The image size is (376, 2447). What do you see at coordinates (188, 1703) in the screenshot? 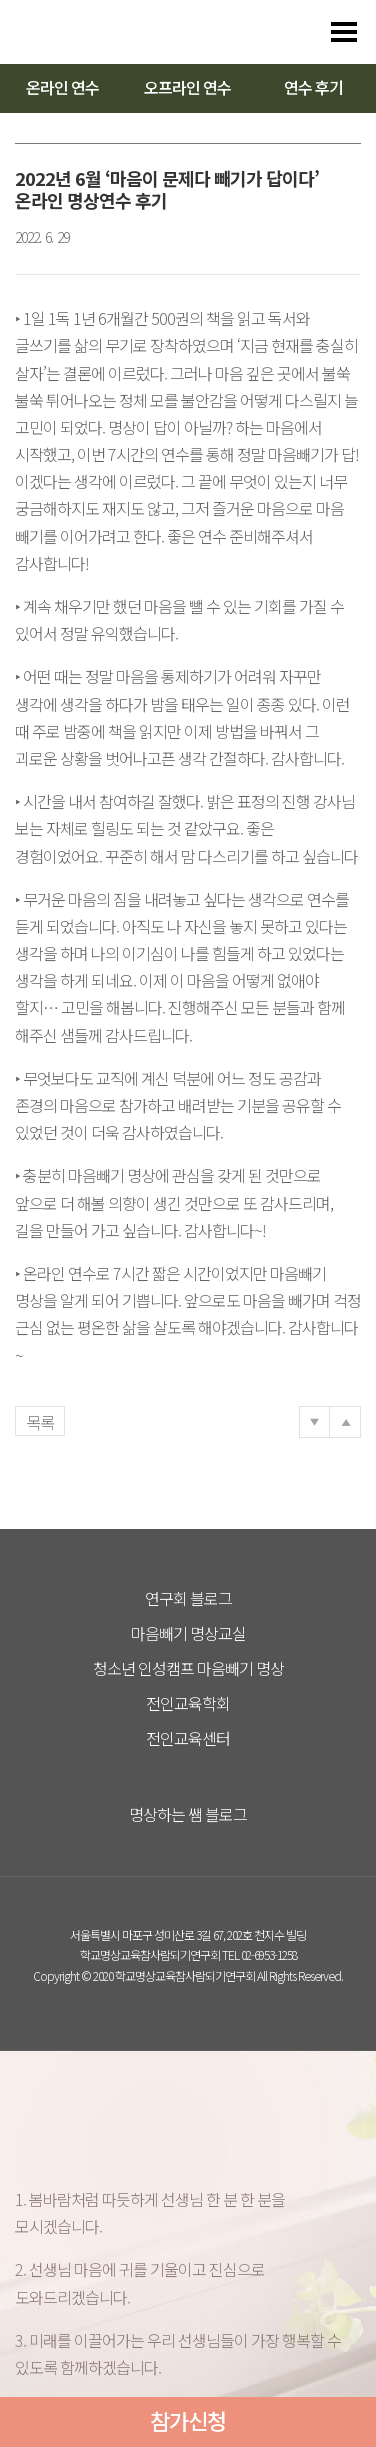
I see `전인교육학회` at bounding box center [188, 1703].